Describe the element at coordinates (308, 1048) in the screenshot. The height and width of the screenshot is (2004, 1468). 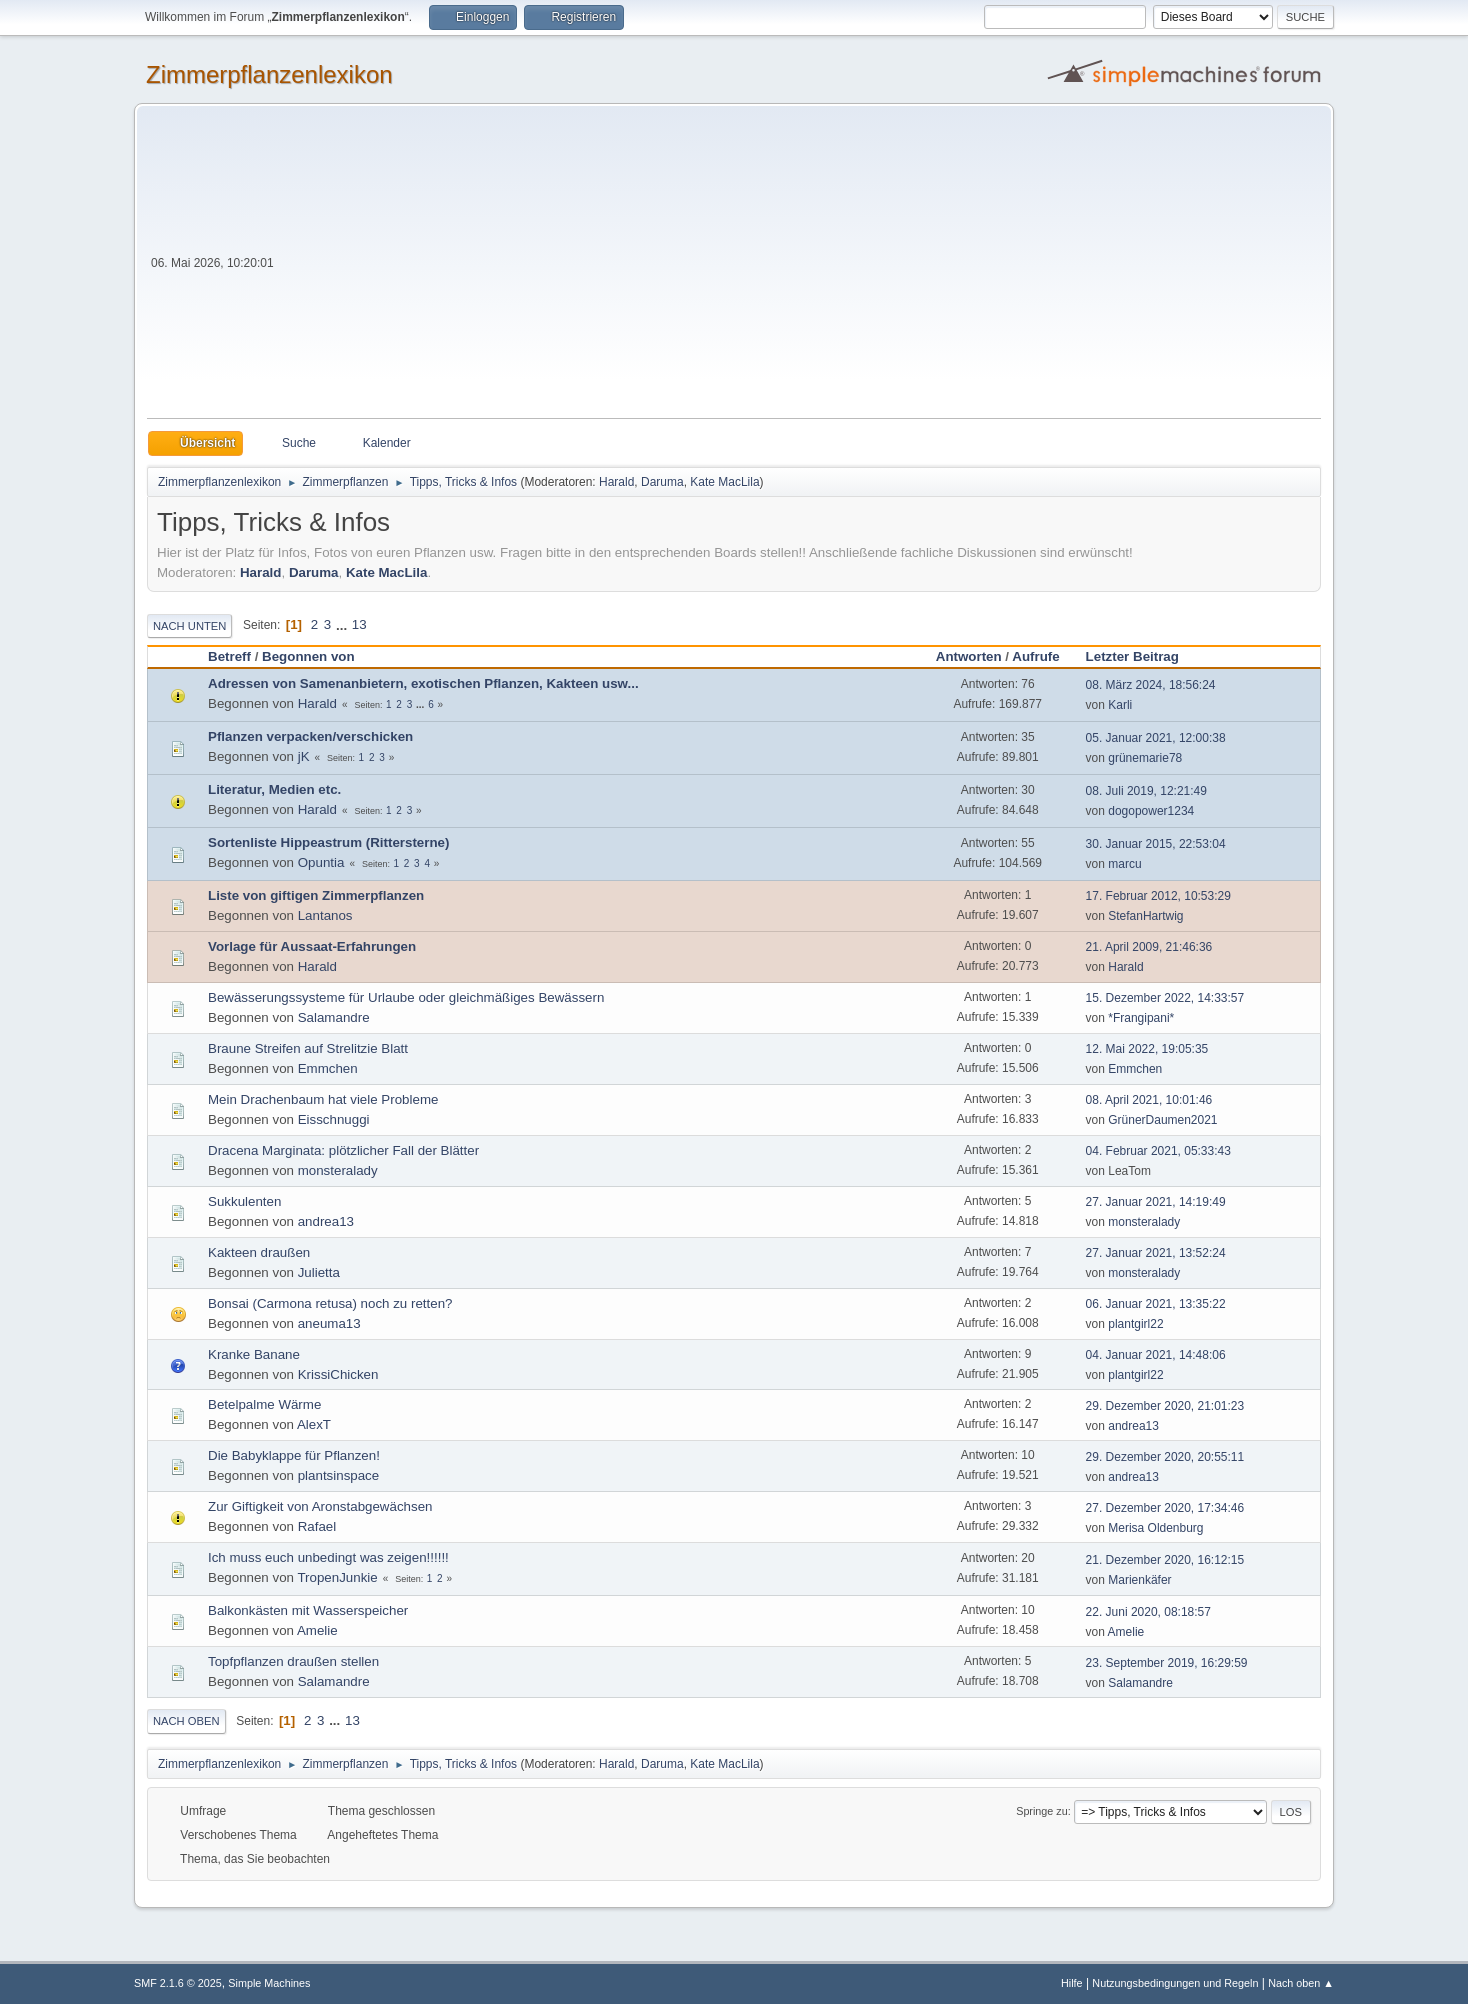
I see `Braune Streifen auf Strelitzie Blatt` at that location.